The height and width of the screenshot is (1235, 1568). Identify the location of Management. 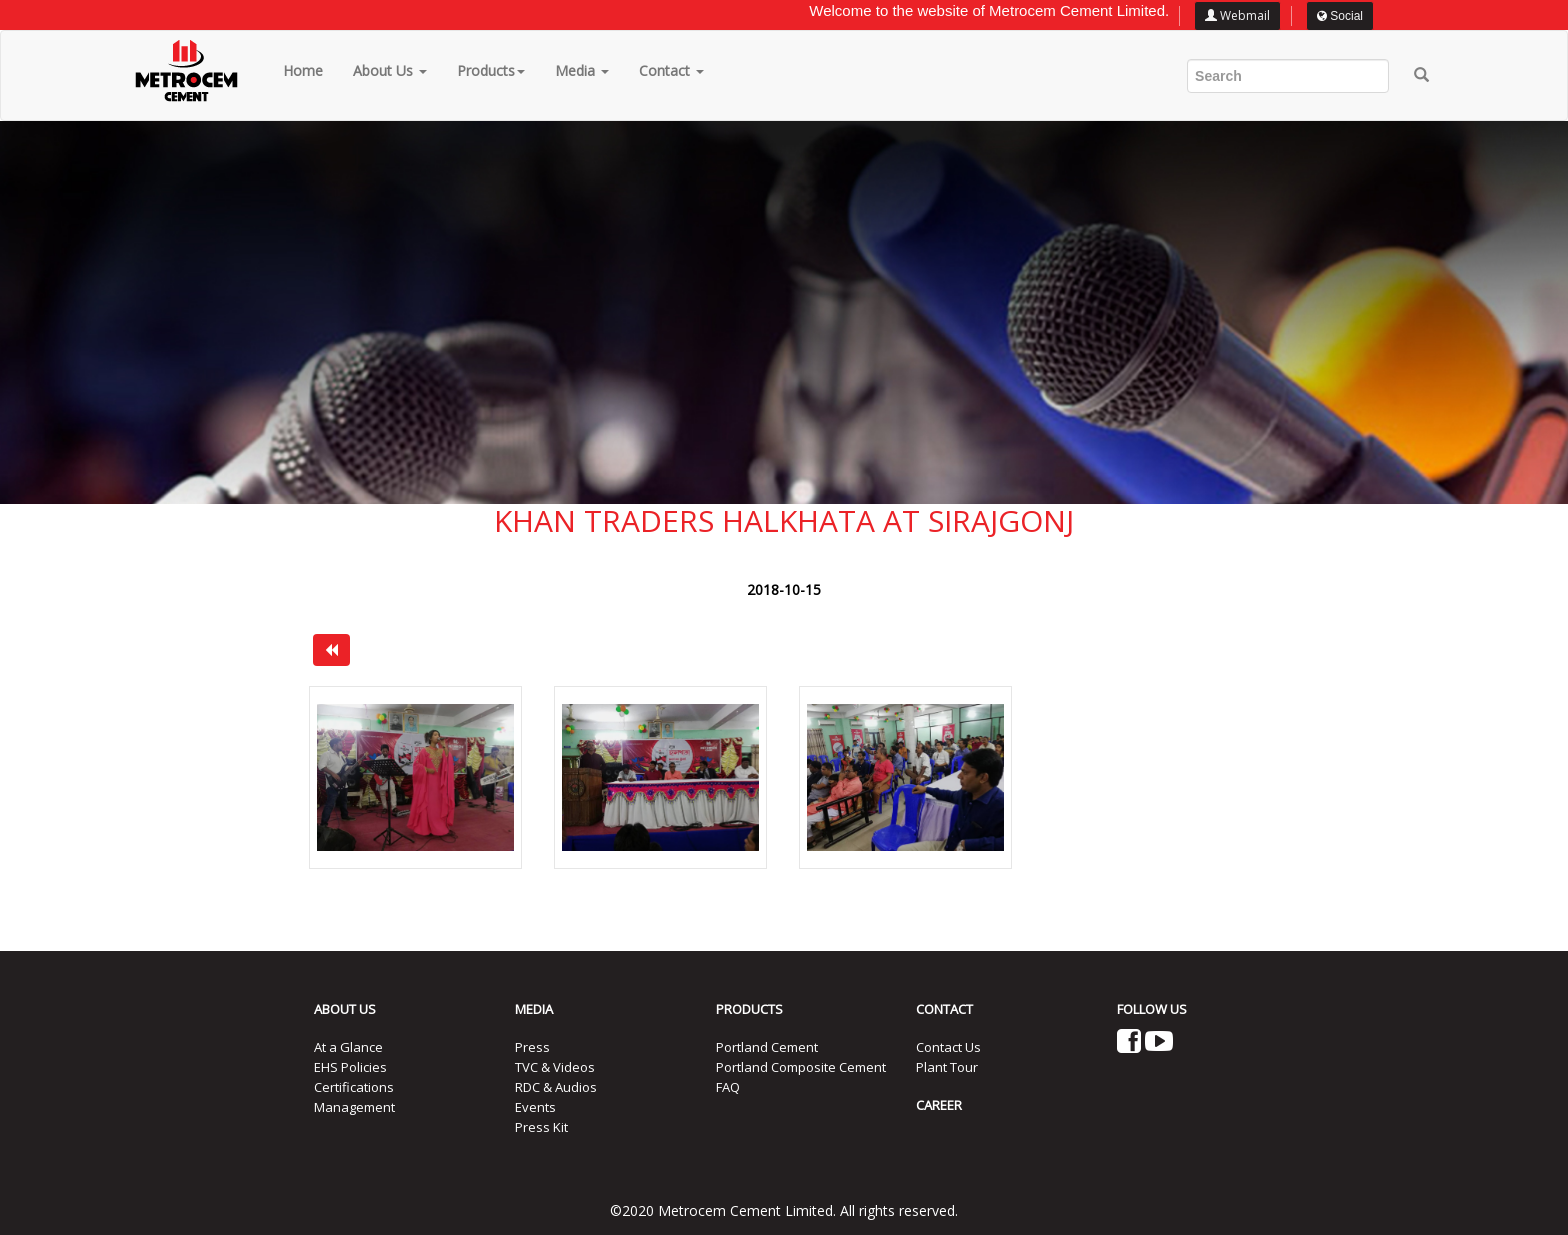
(354, 1107).